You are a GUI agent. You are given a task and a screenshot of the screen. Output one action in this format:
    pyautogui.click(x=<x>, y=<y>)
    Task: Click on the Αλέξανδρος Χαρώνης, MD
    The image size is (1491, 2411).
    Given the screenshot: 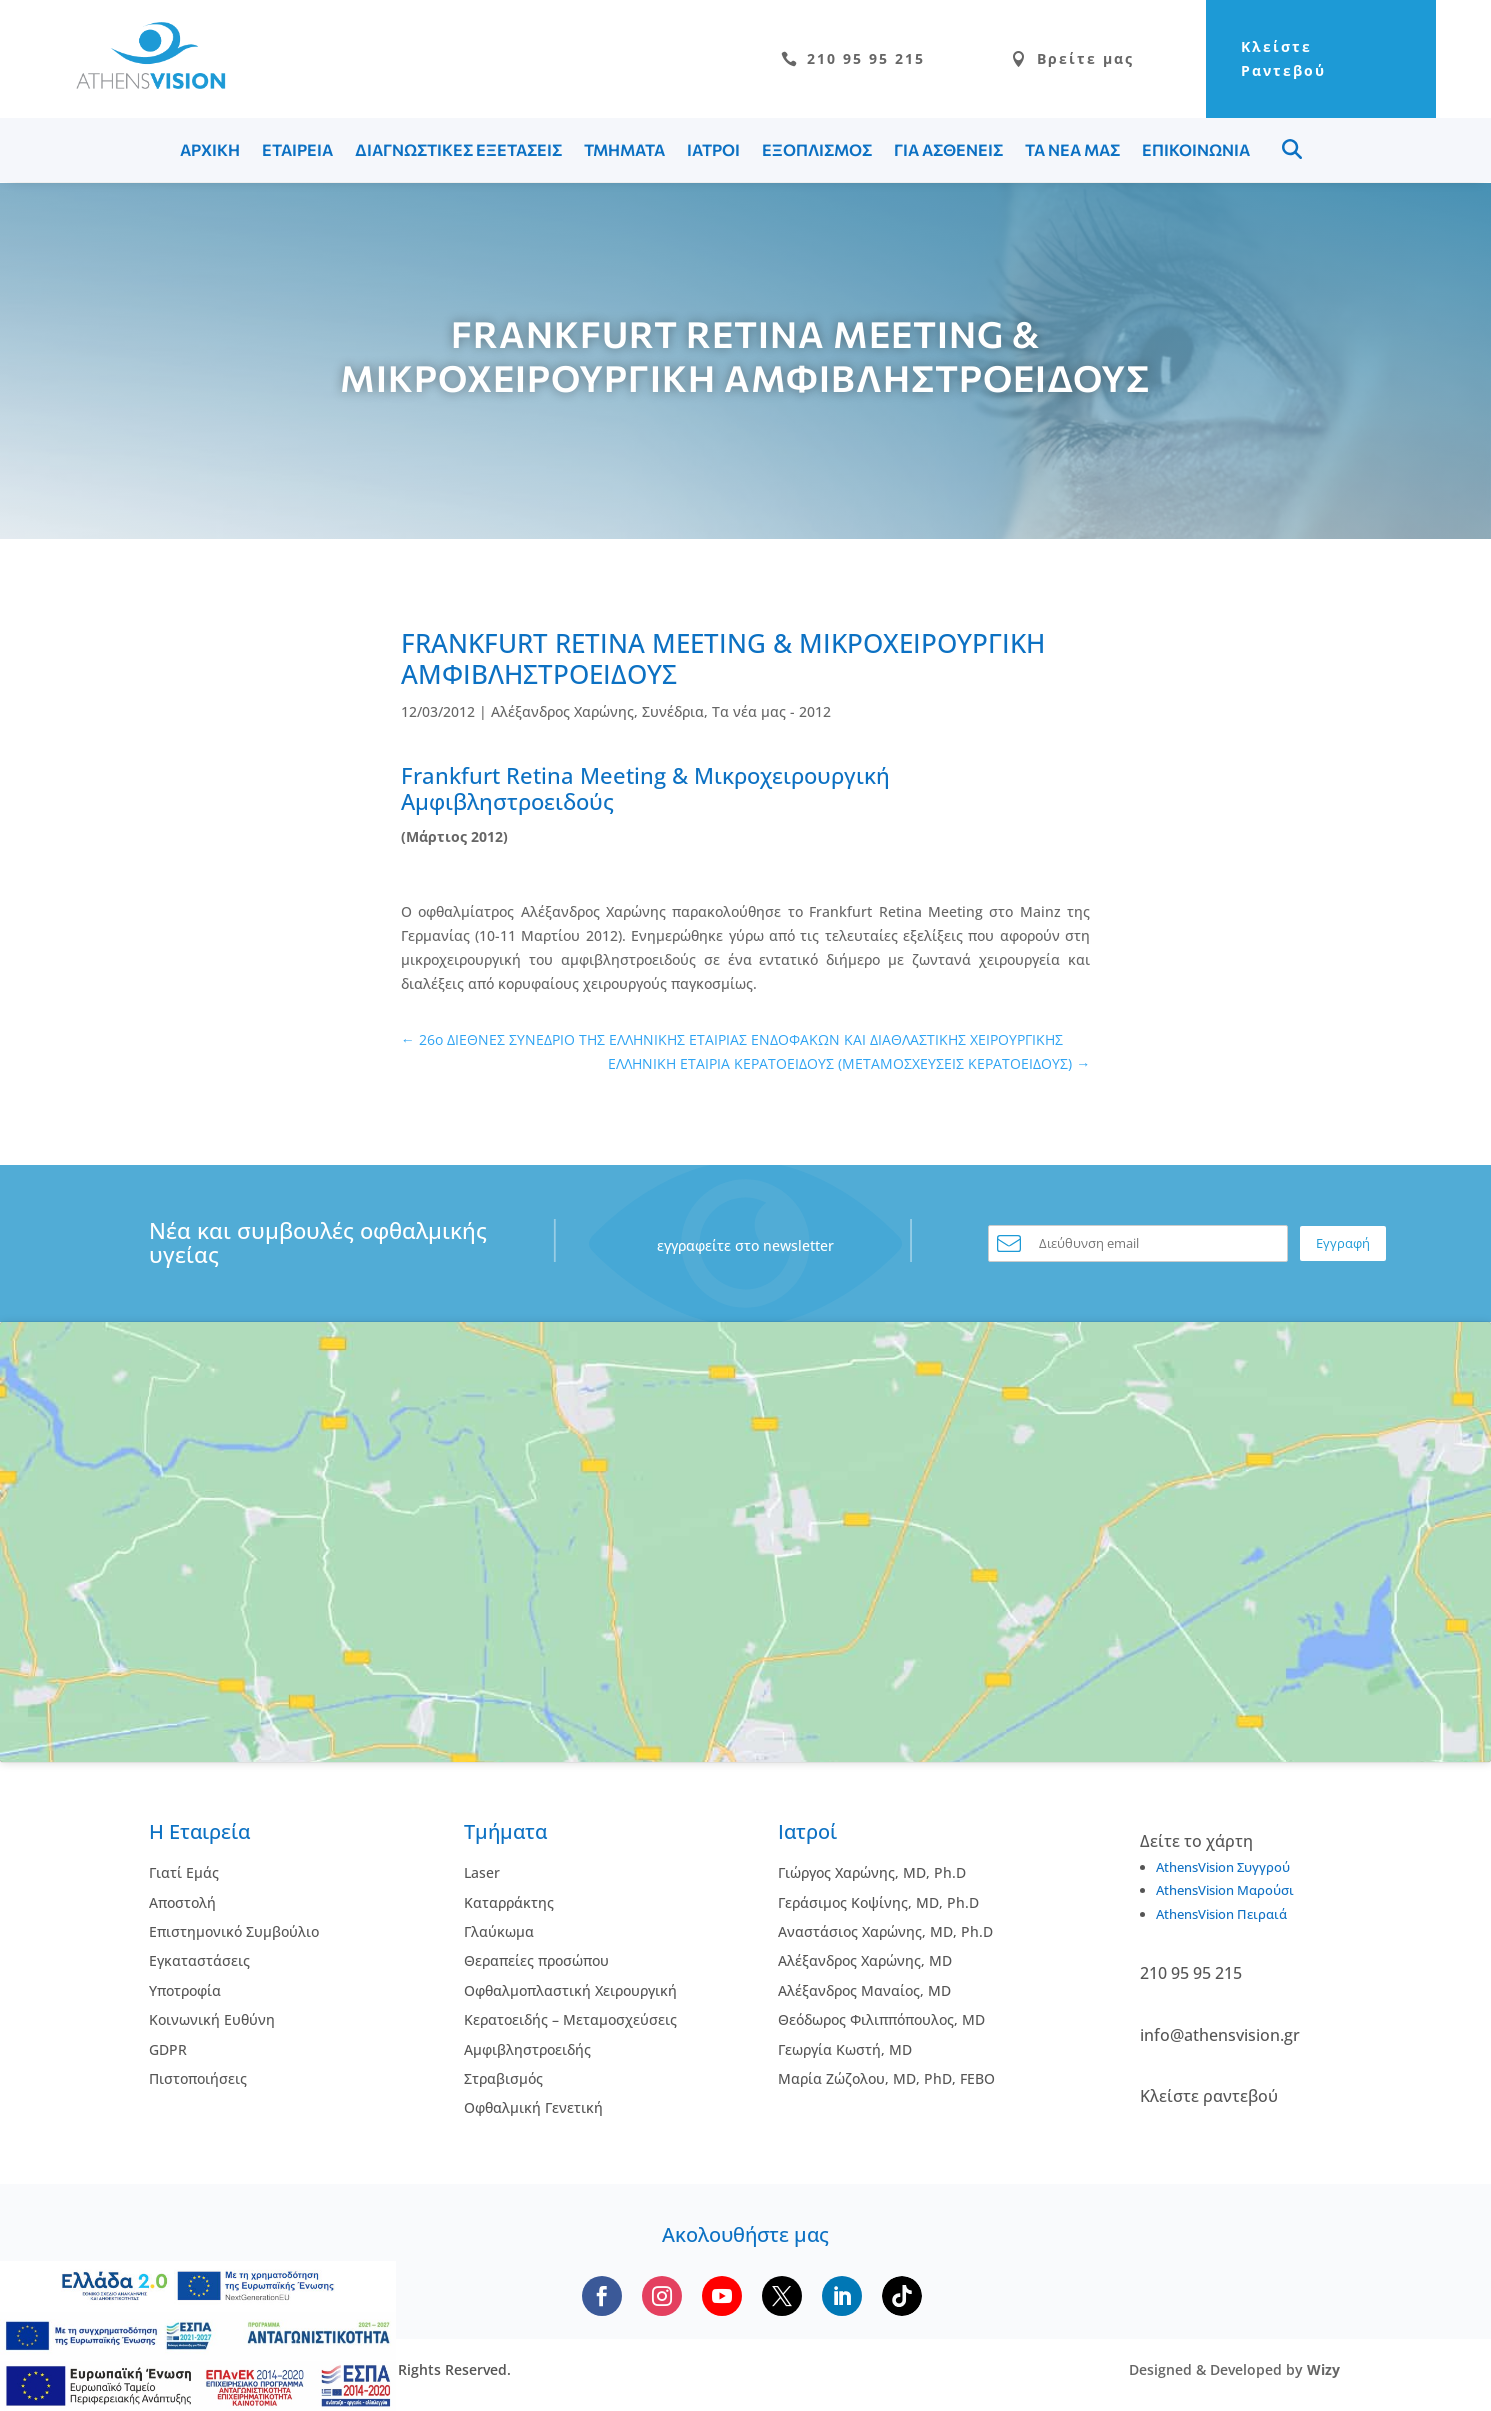 What is the action you would take?
    pyautogui.click(x=865, y=1960)
    